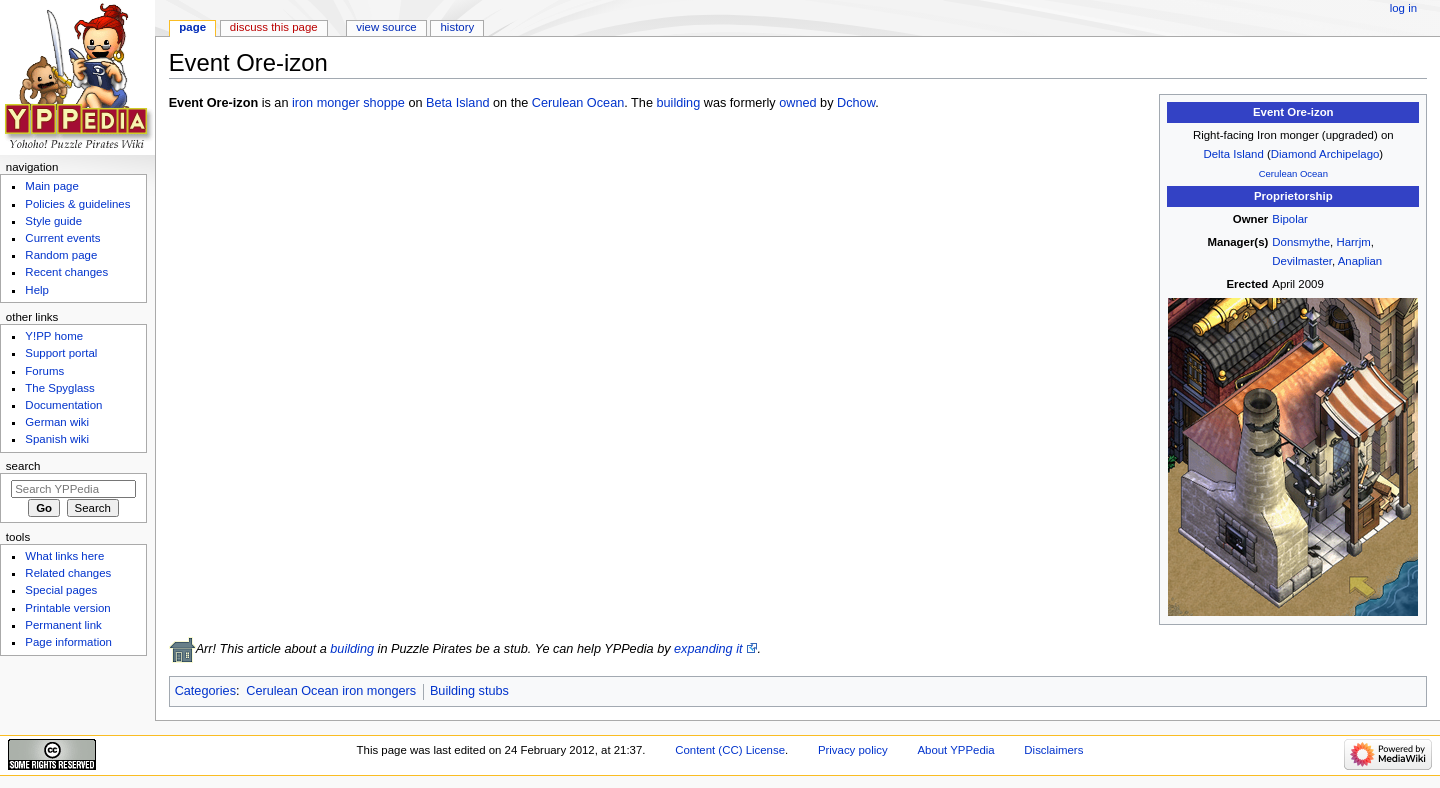  What do you see at coordinates (67, 608) in the screenshot?
I see `Printable version` at bounding box center [67, 608].